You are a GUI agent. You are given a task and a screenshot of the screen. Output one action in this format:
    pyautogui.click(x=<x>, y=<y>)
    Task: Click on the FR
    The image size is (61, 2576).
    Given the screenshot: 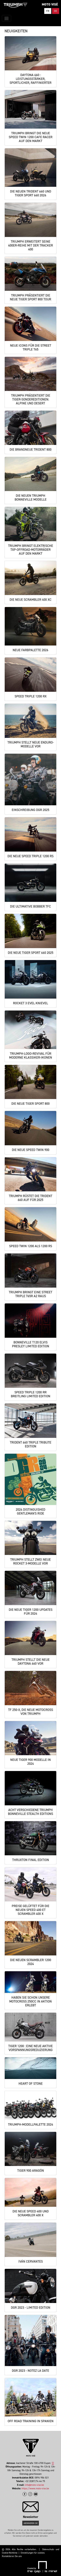 What is the action you would take?
    pyautogui.click(x=47, y=11)
    